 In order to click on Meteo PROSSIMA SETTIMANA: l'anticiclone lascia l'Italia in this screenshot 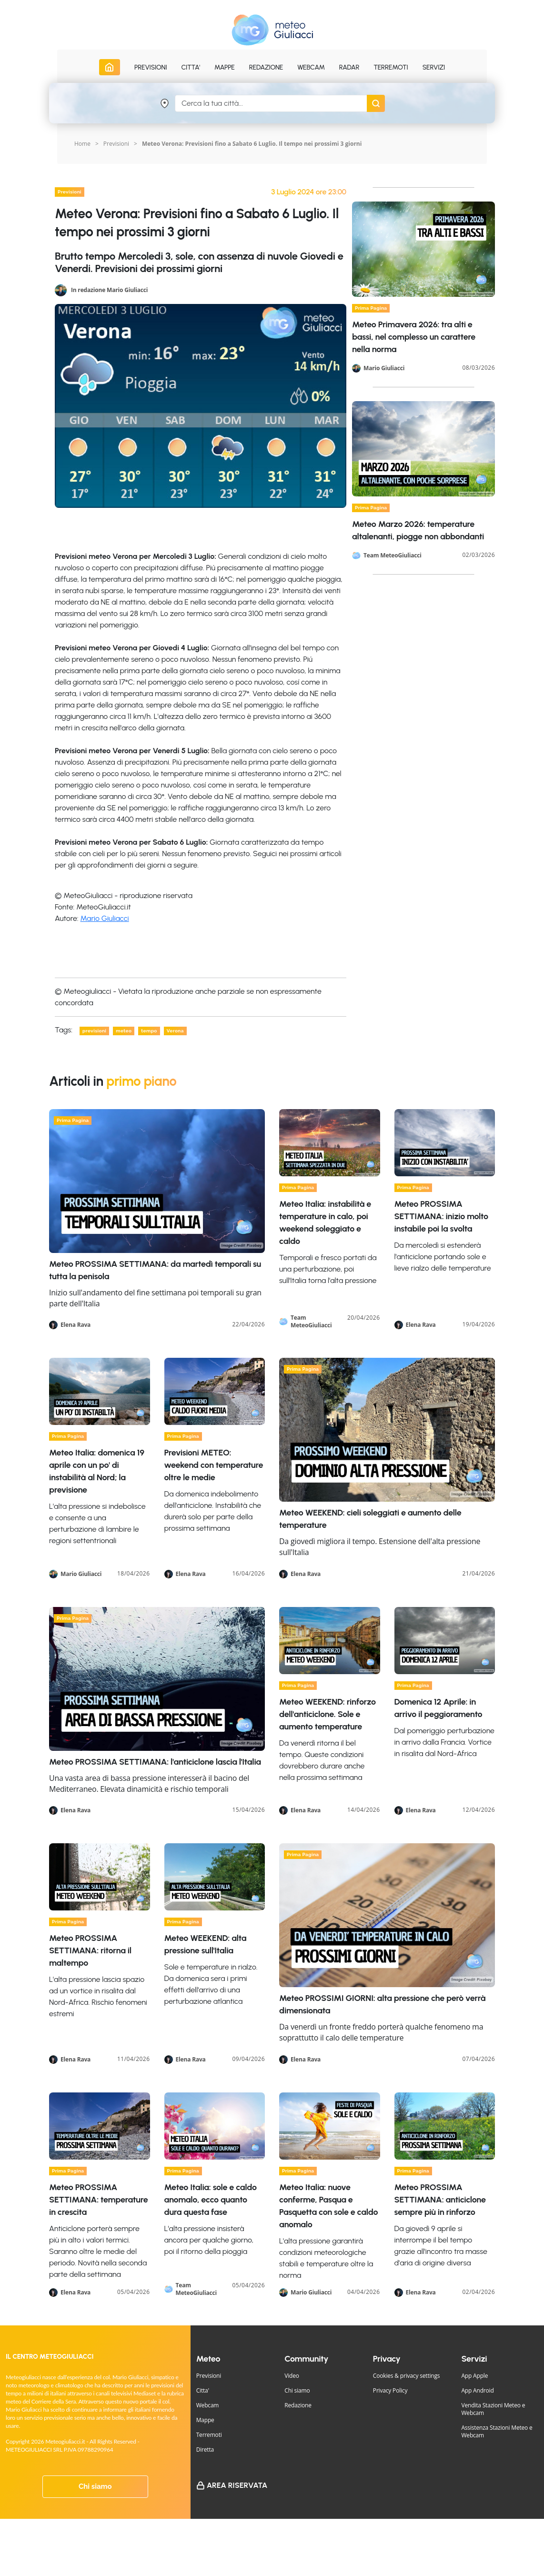, I will do `click(155, 1762)`.